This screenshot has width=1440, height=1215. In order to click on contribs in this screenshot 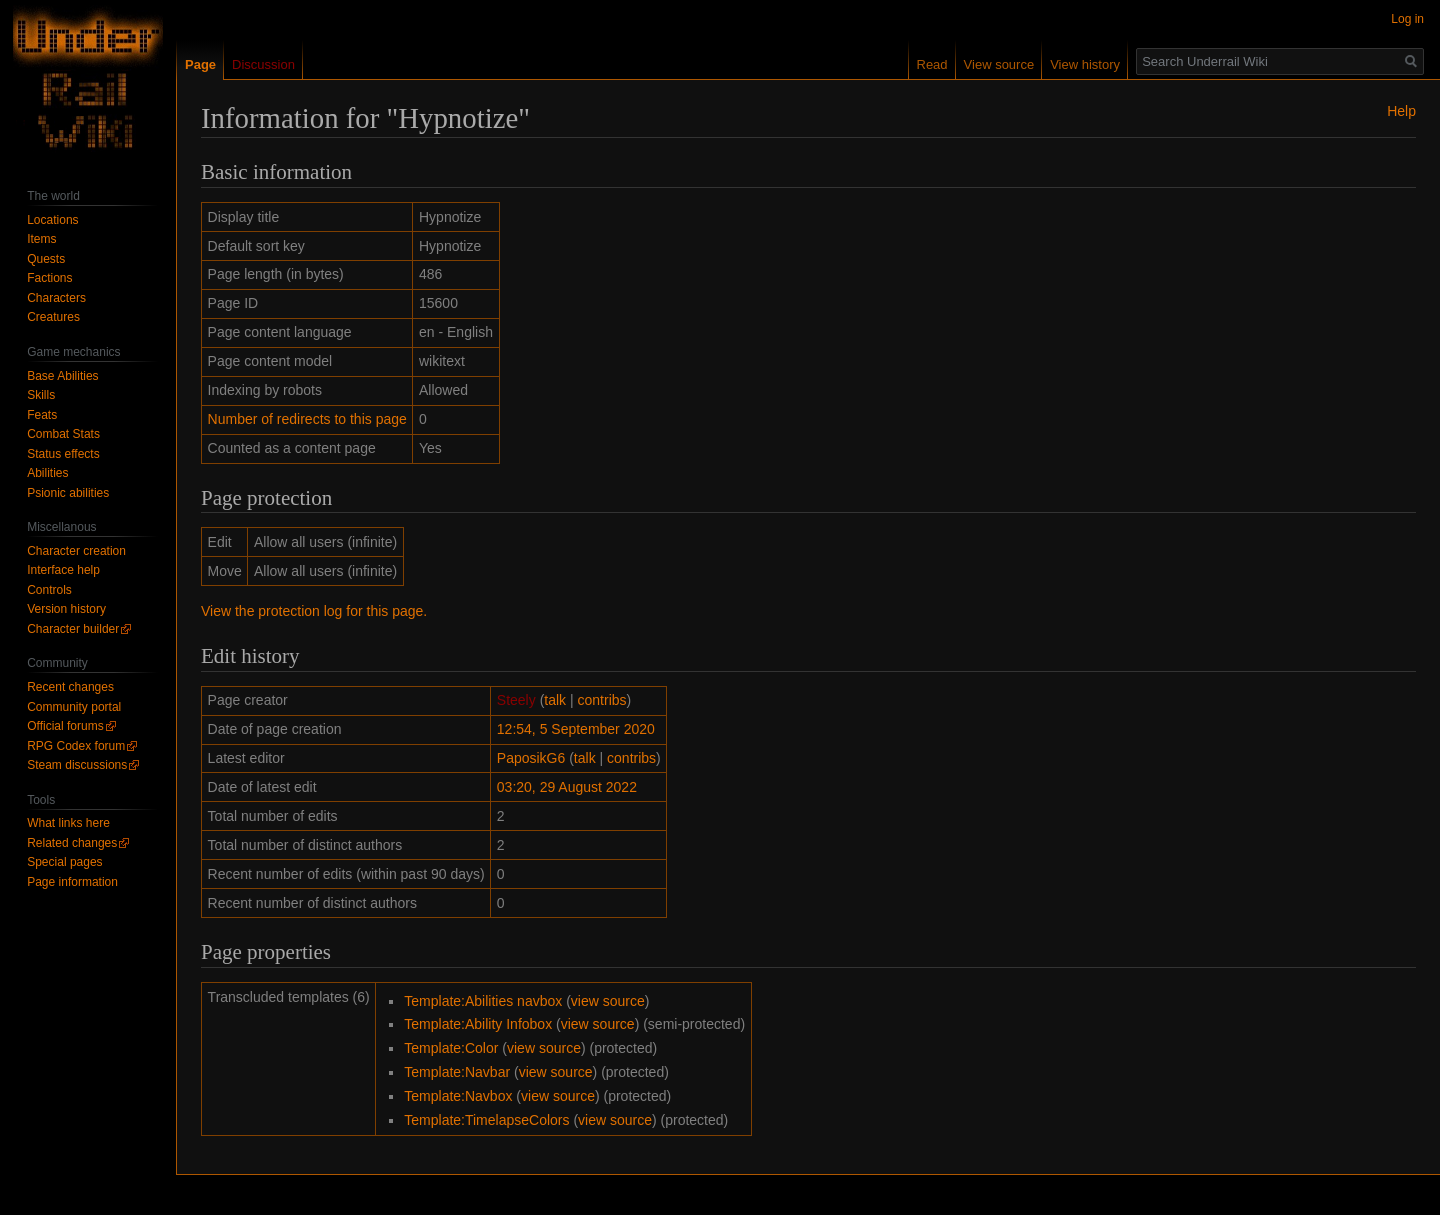, I will do `click(602, 700)`.